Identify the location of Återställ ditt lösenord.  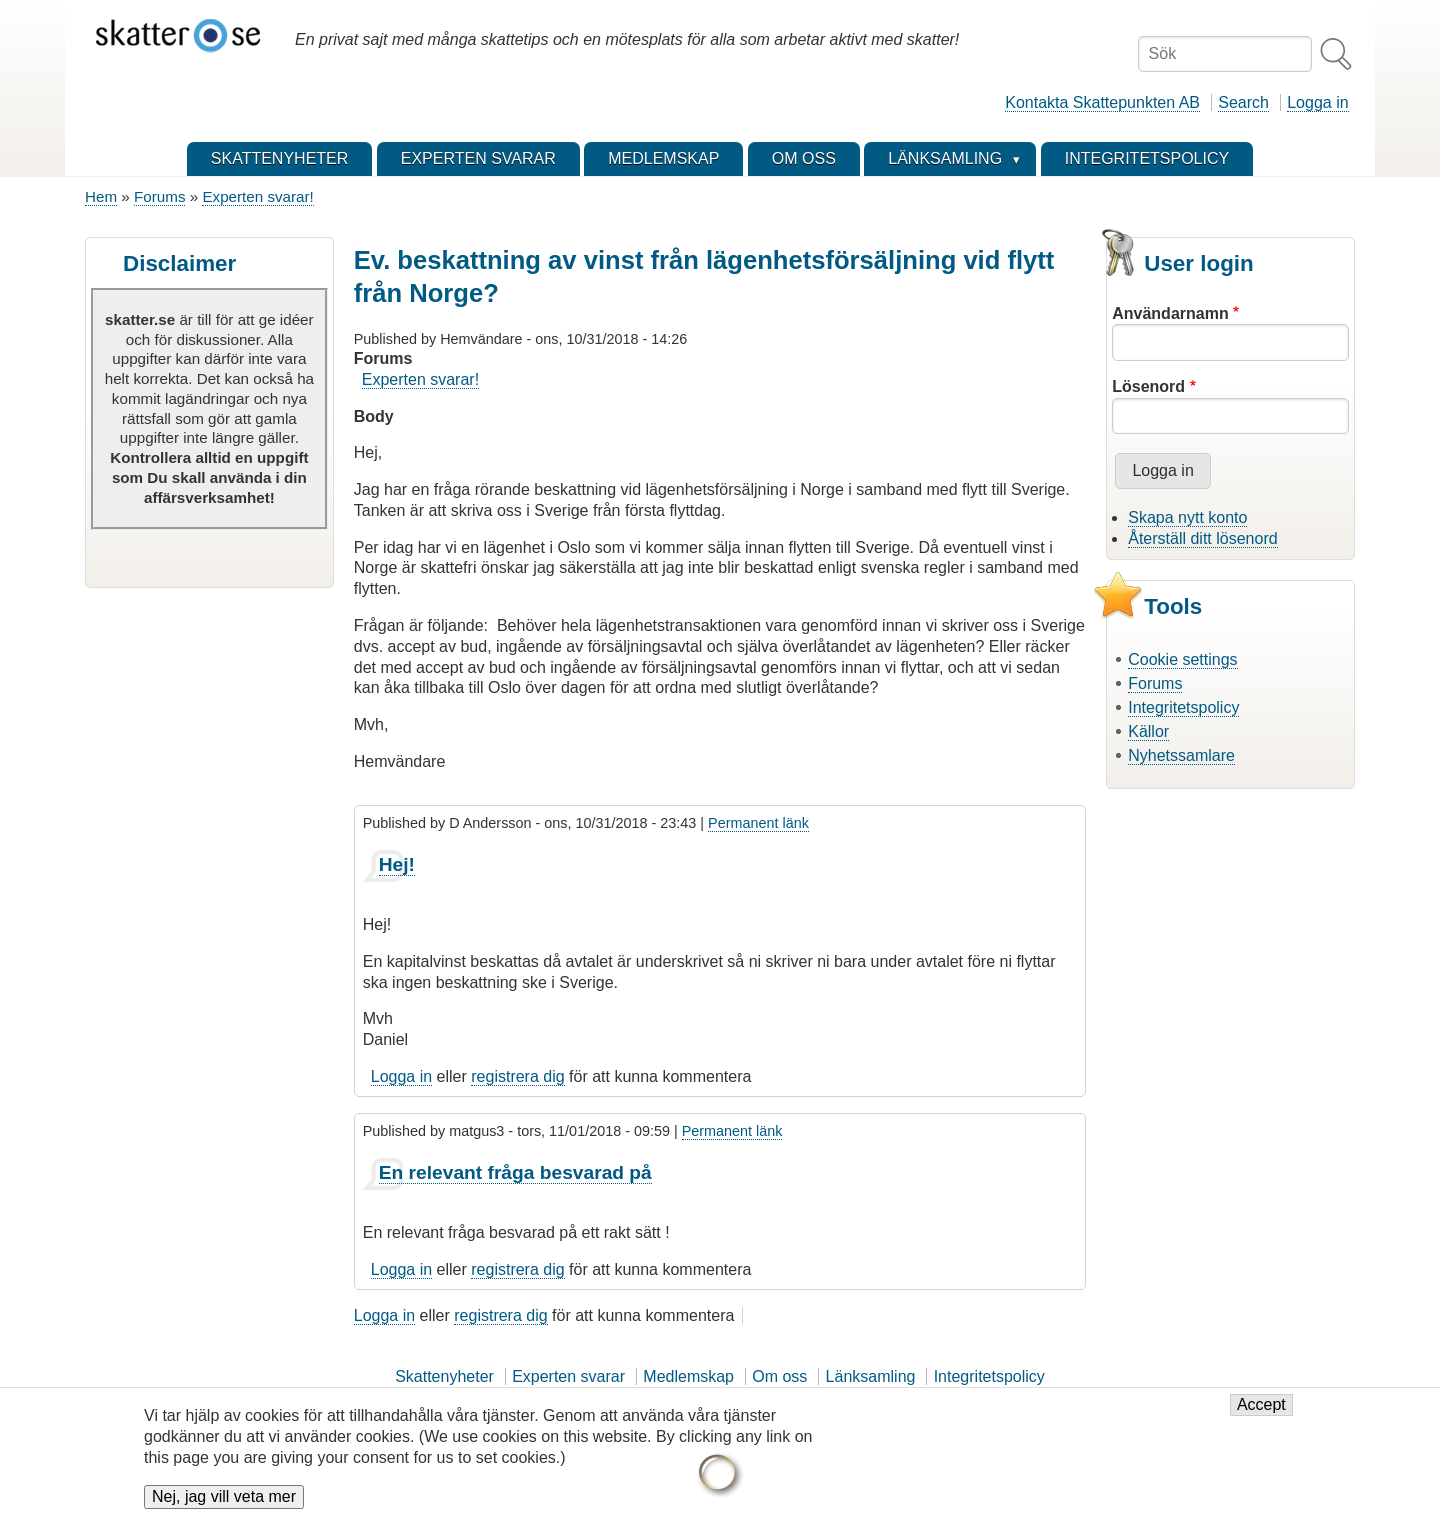
(1202, 538).